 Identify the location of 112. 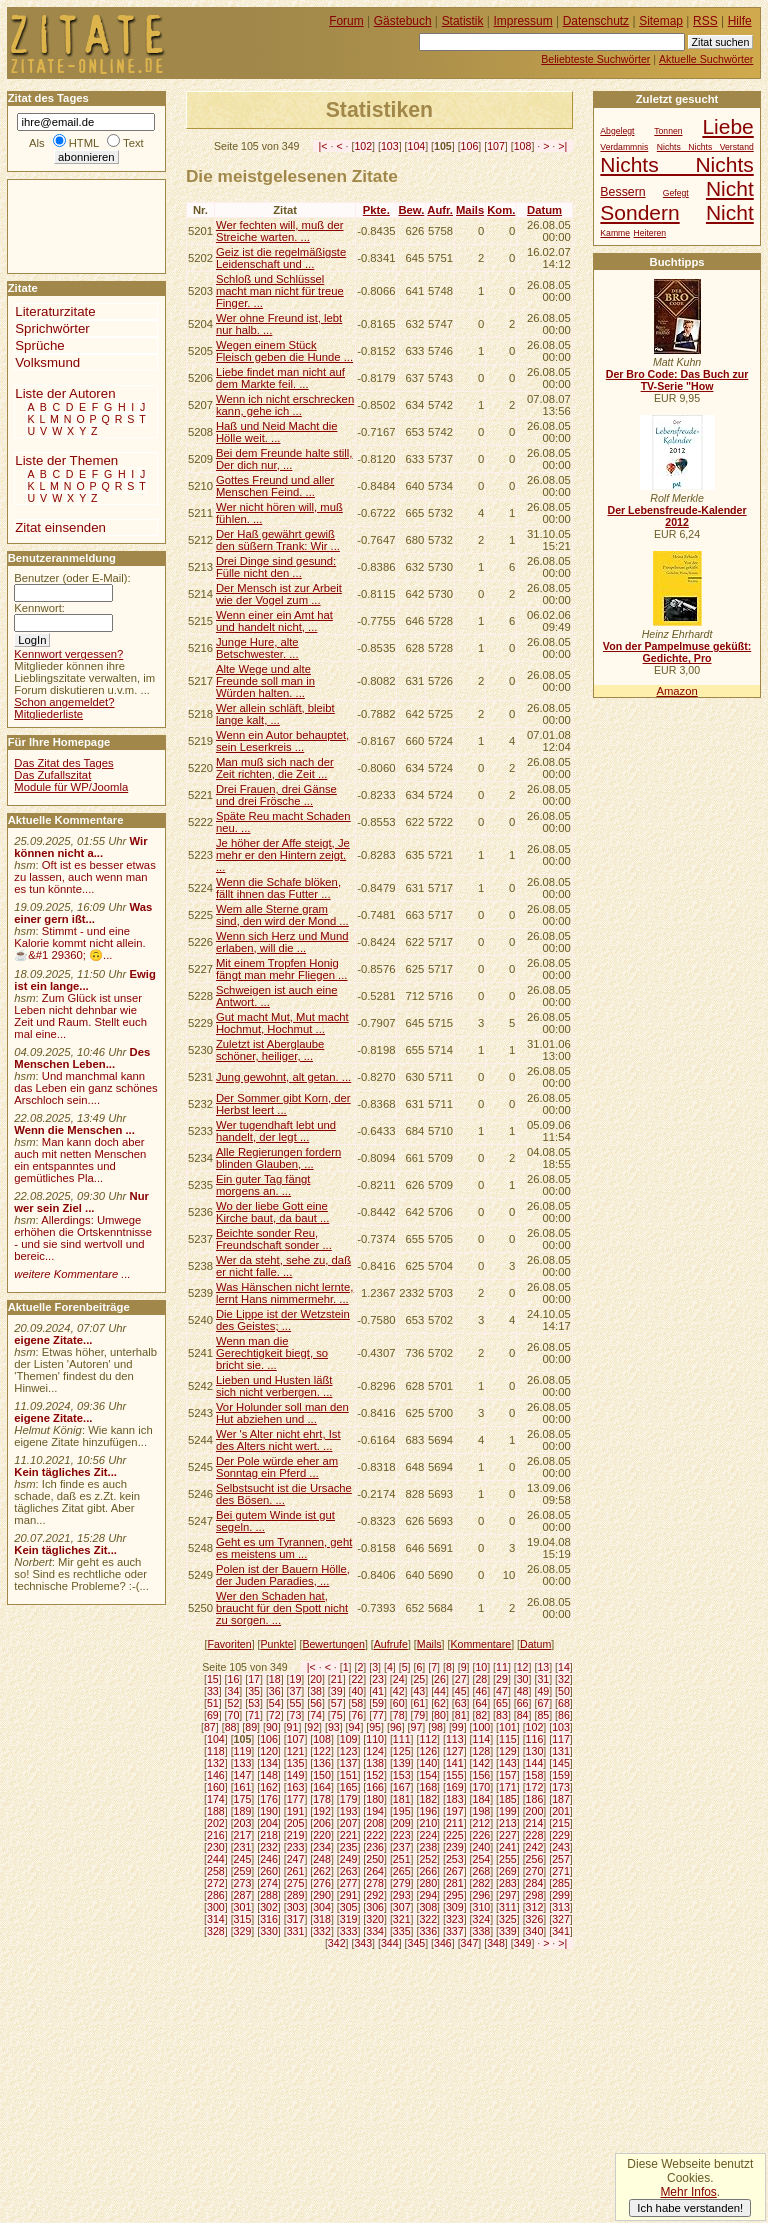
(428, 1739).